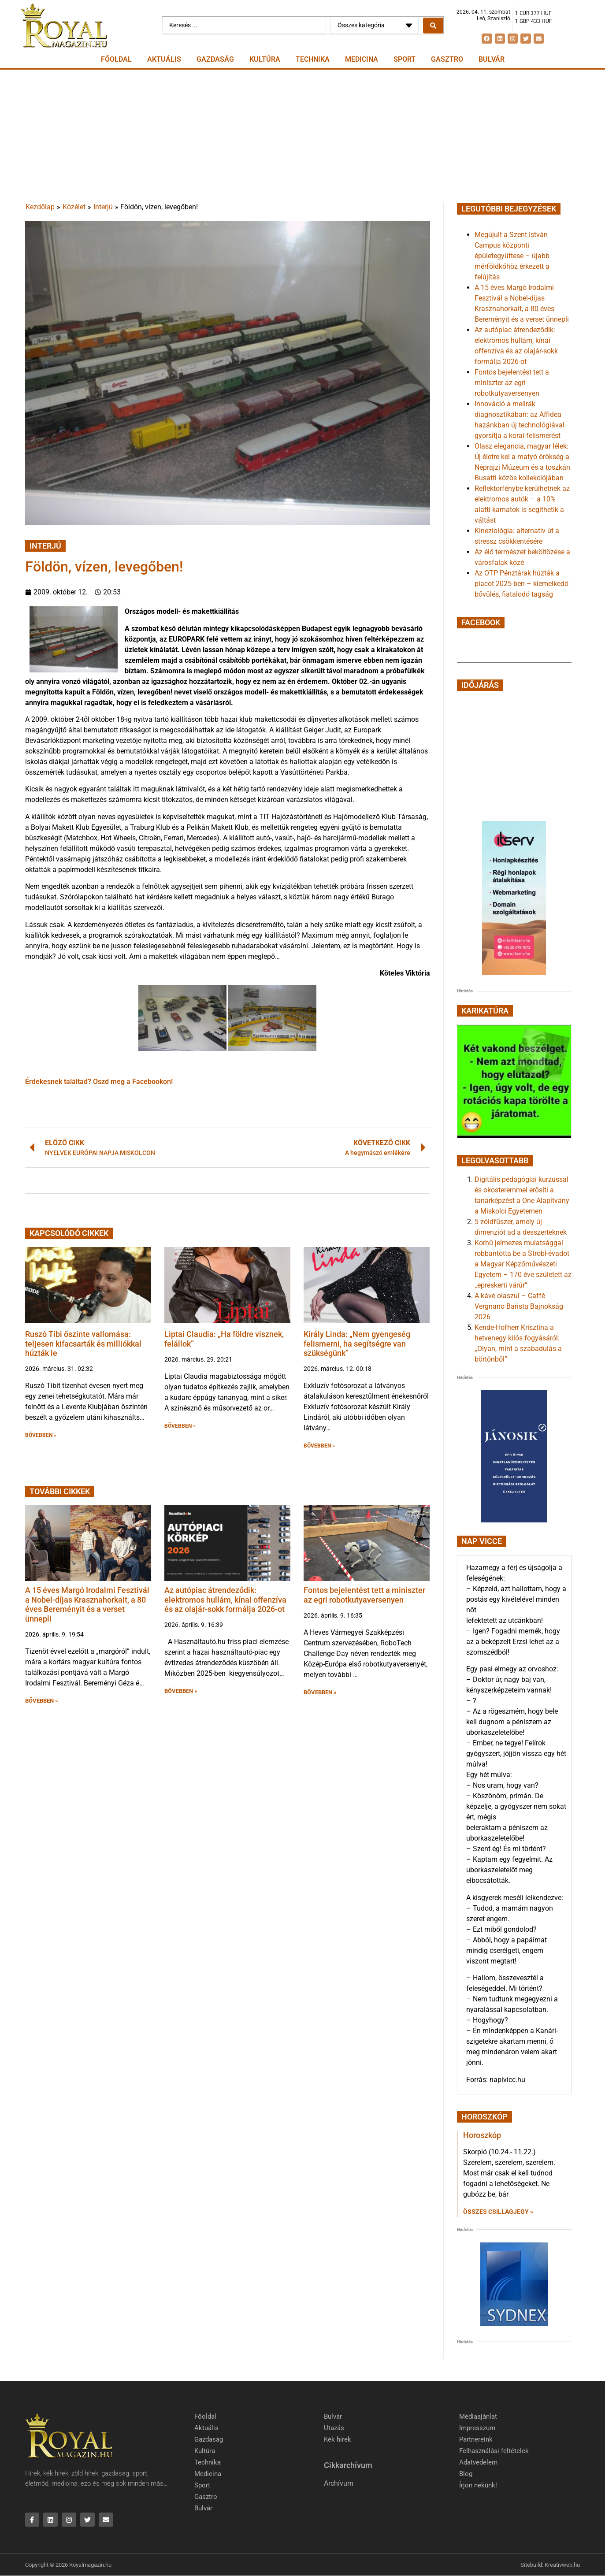 This screenshot has height=2576, width=605. What do you see at coordinates (313, 59) in the screenshot?
I see `Technika` at bounding box center [313, 59].